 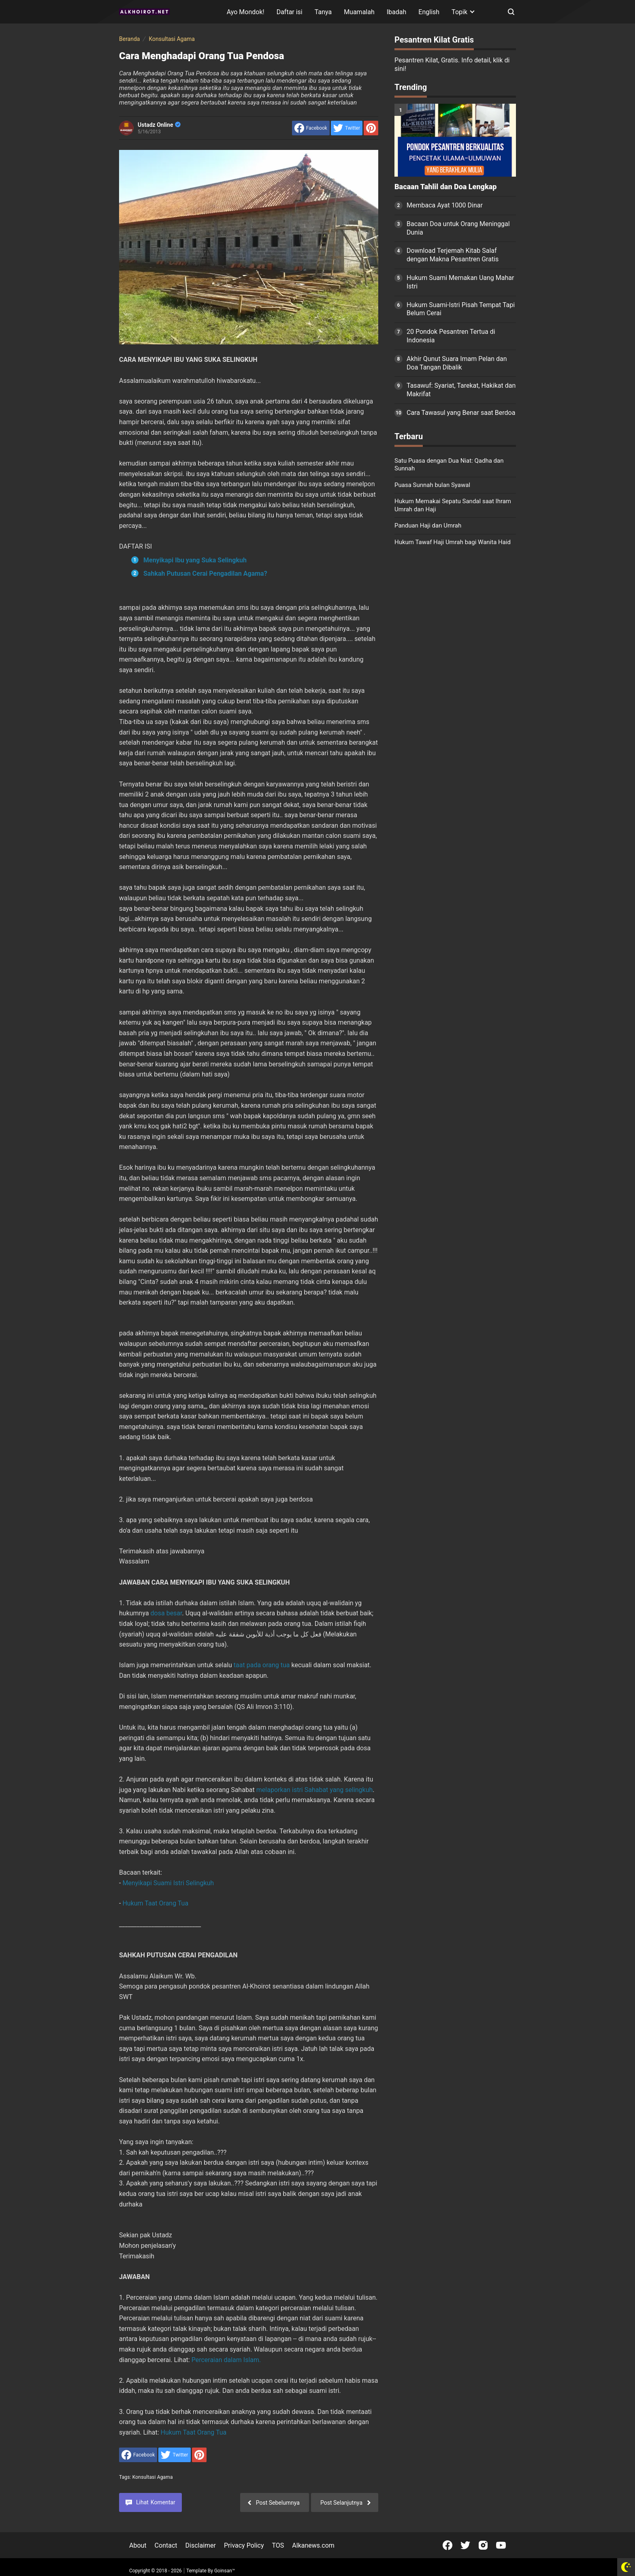 I want to click on [share to Twitter], so click(x=346, y=128).